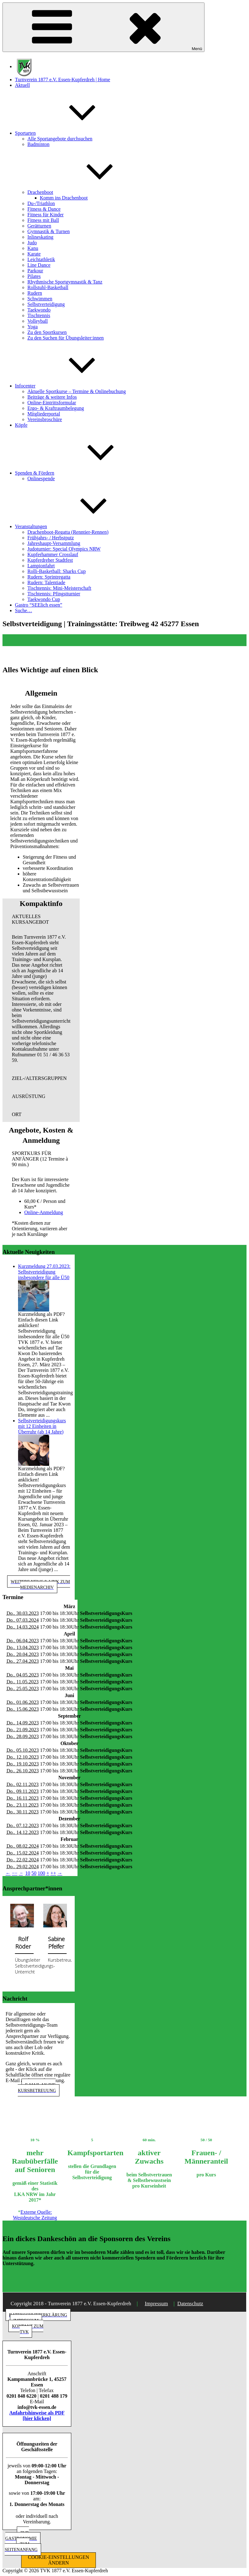 This screenshot has width=249, height=2576. Describe the element at coordinates (103, 27) in the screenshot. I see `Menü` at that location.